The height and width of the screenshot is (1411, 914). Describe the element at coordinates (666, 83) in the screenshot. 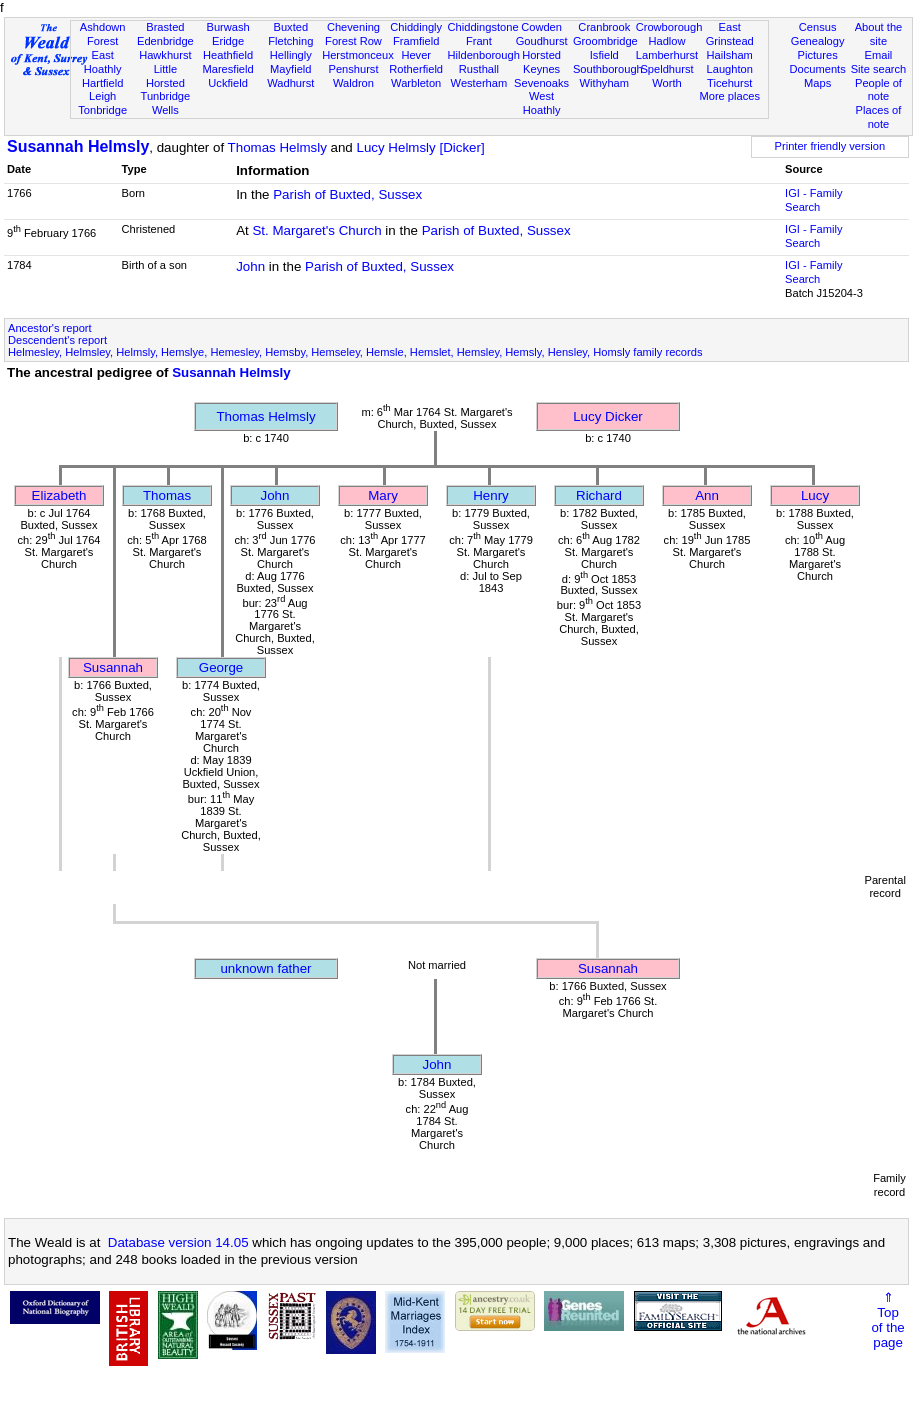

I see `Worth` at that location.